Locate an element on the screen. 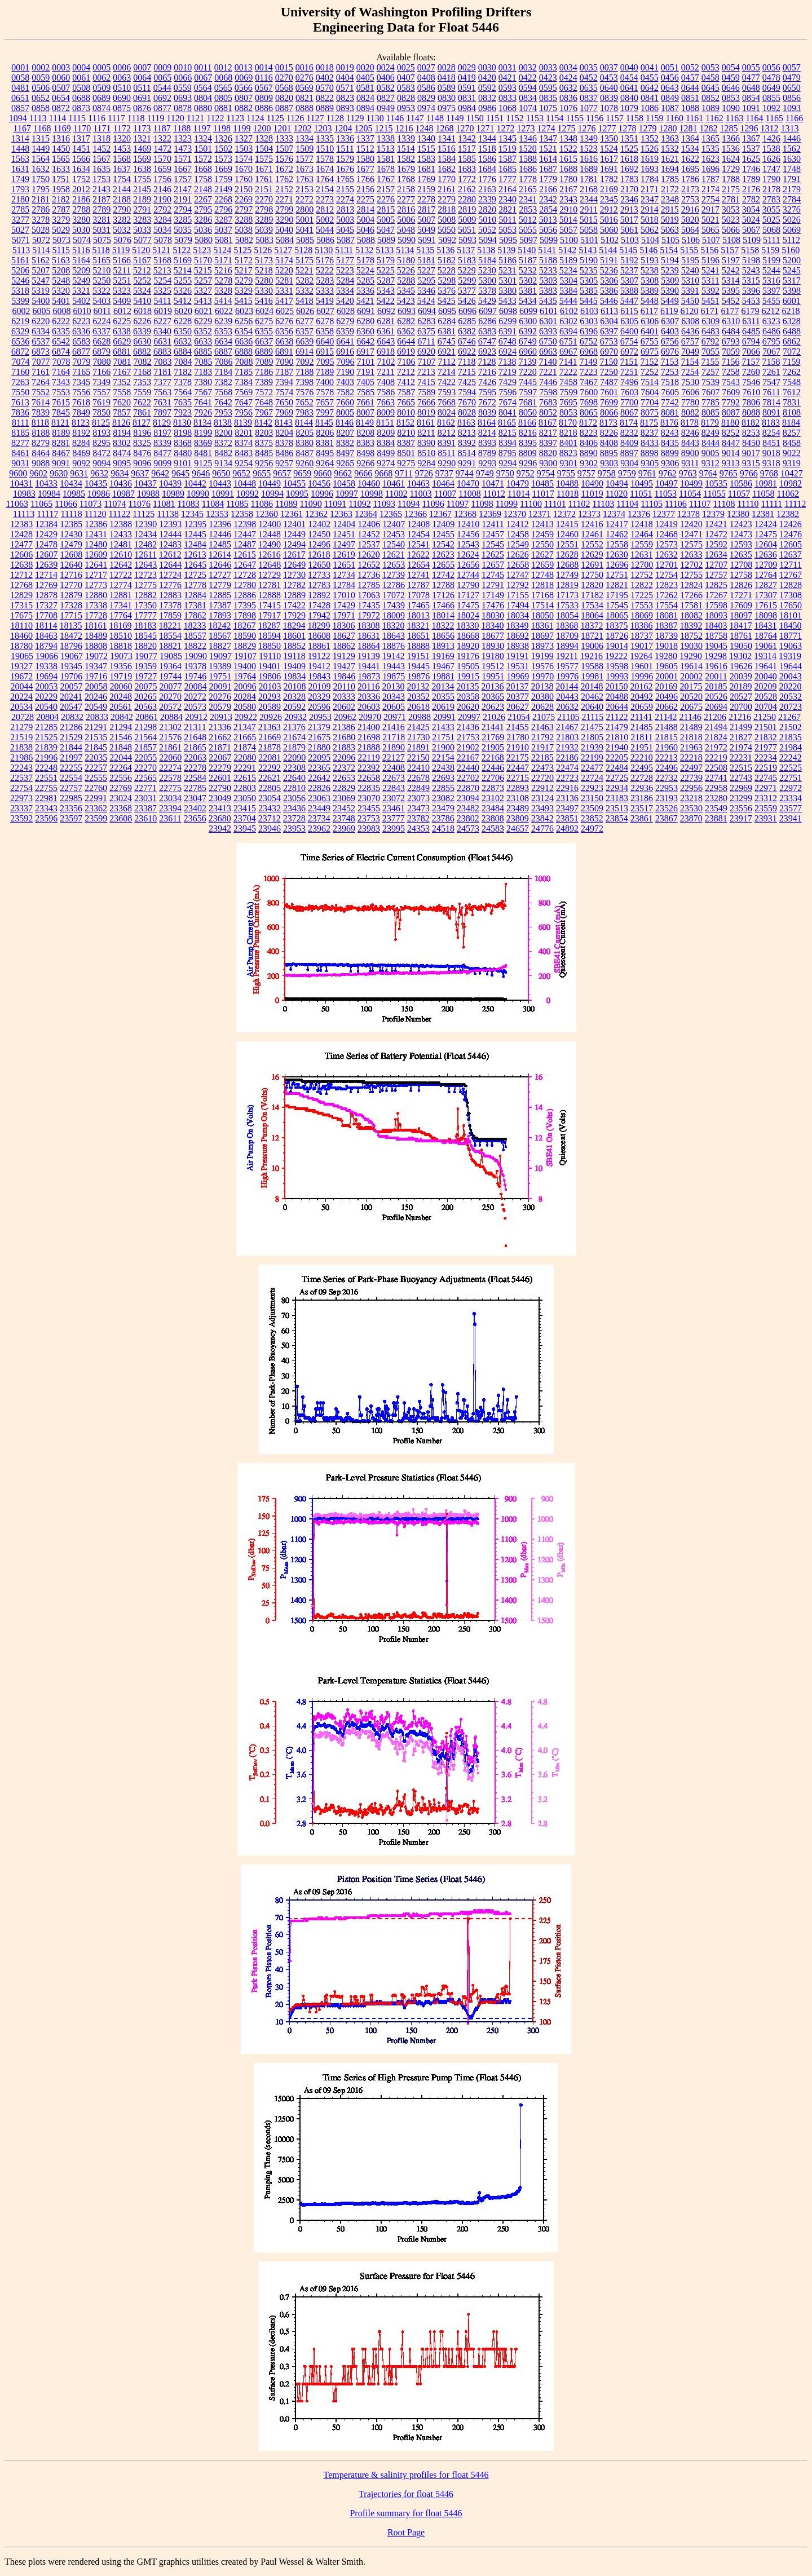 This screenshot has width=812, height=2576. 8167 is located at coordinates (548, 422).